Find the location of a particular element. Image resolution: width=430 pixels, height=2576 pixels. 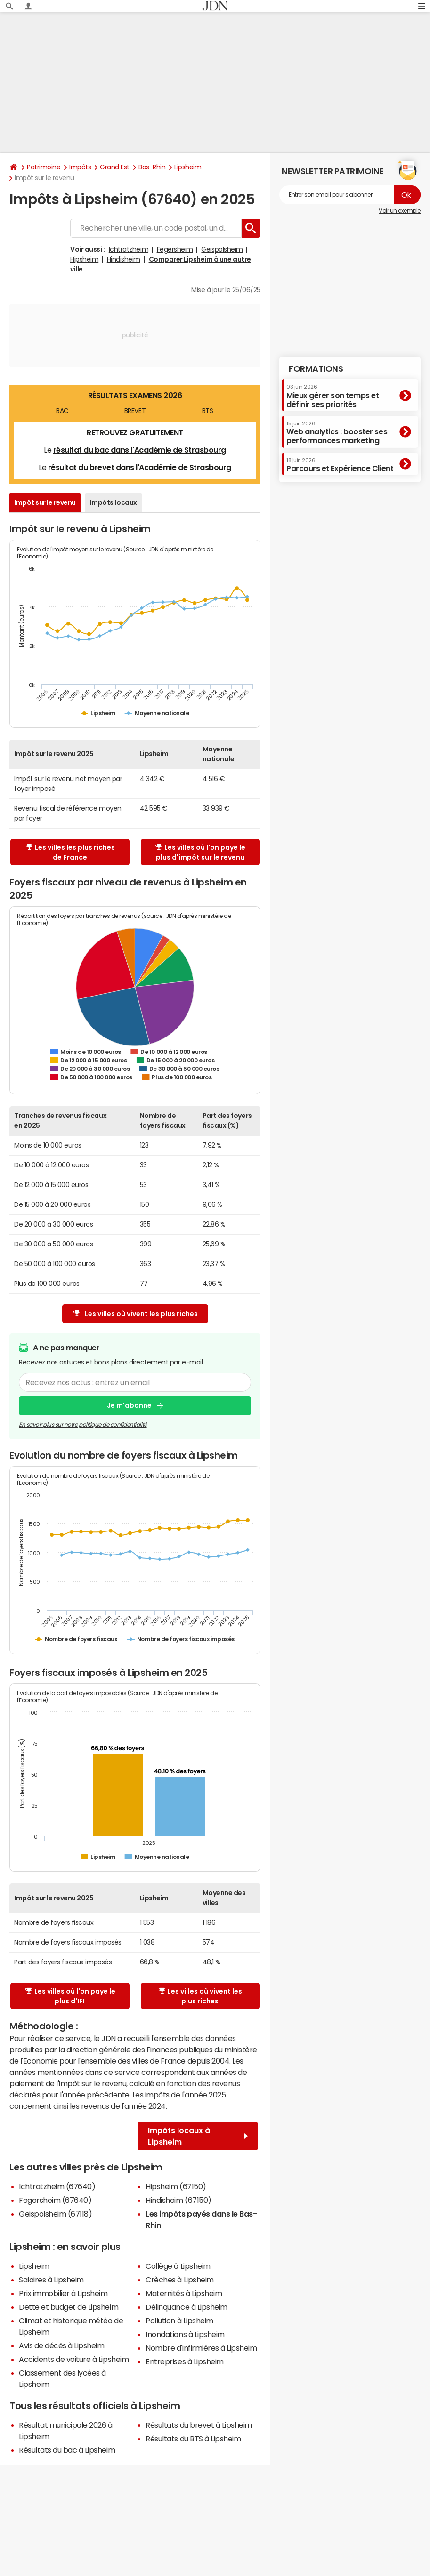

résultat du bac dans l'Académie de Strasbourg is located at coordinates (139, 450).